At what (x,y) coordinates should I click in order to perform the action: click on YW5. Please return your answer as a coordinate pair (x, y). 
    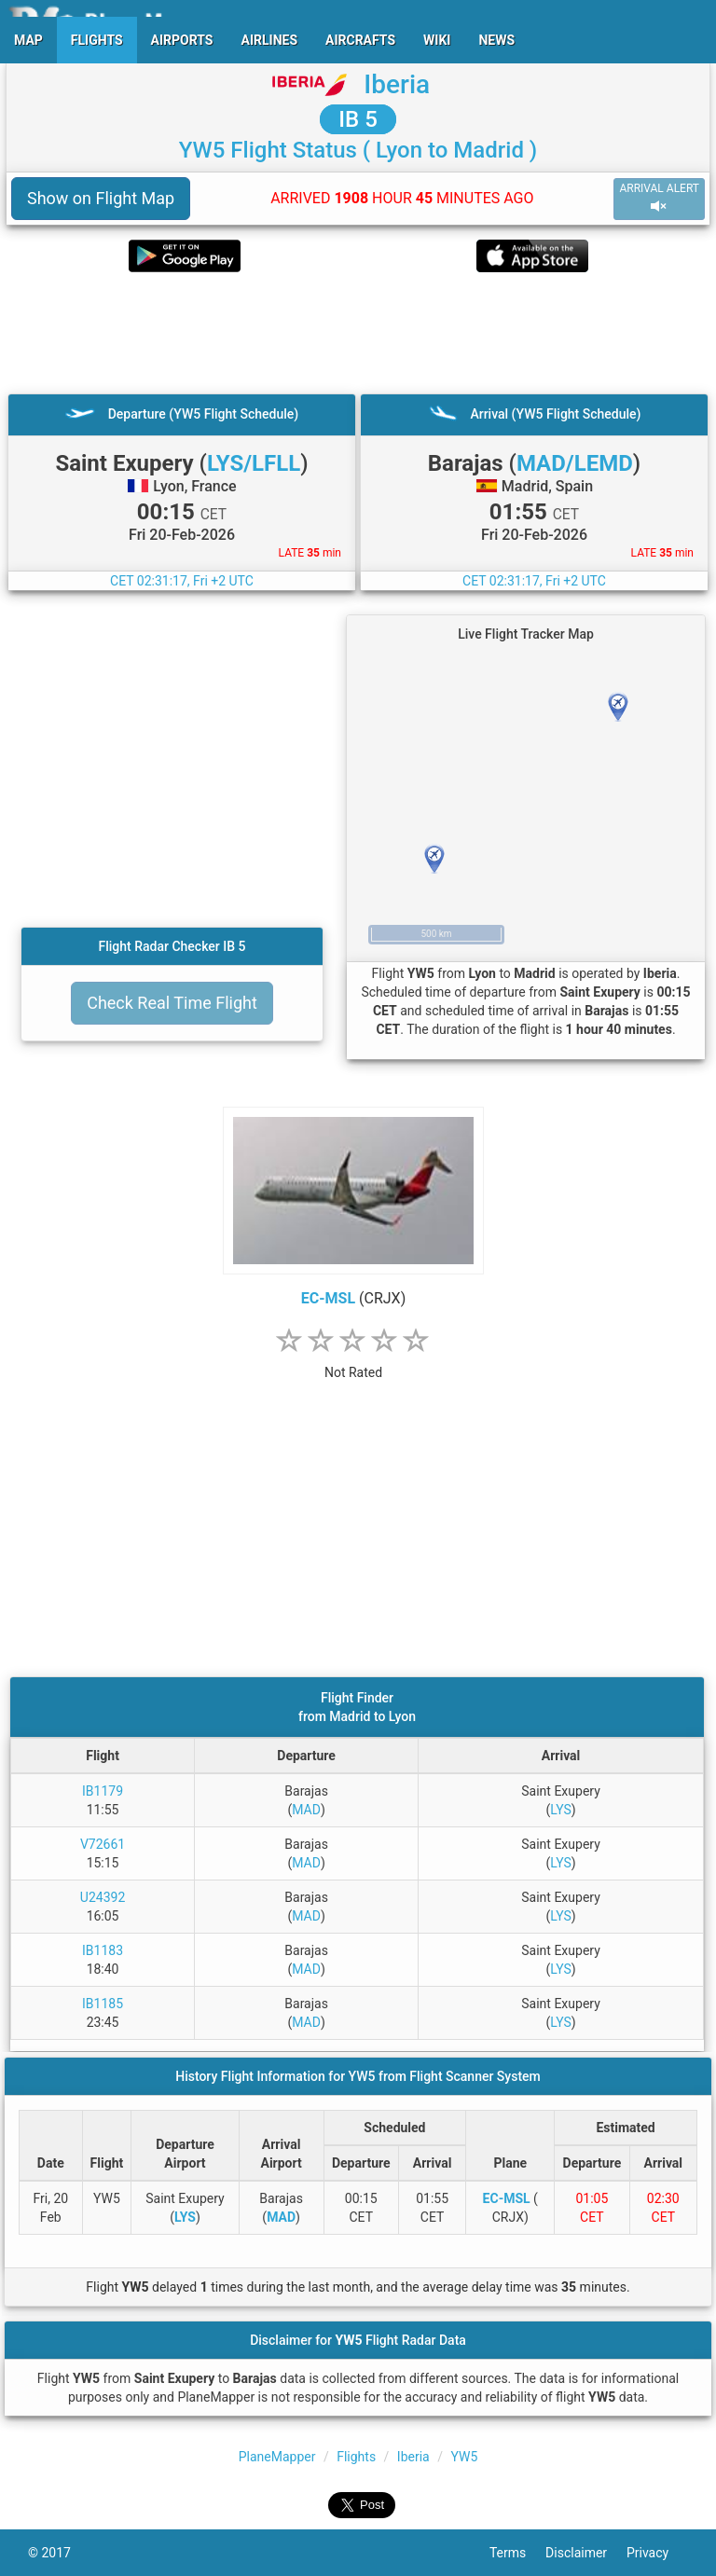
    Looking at the image, I should click on (463, 2456).